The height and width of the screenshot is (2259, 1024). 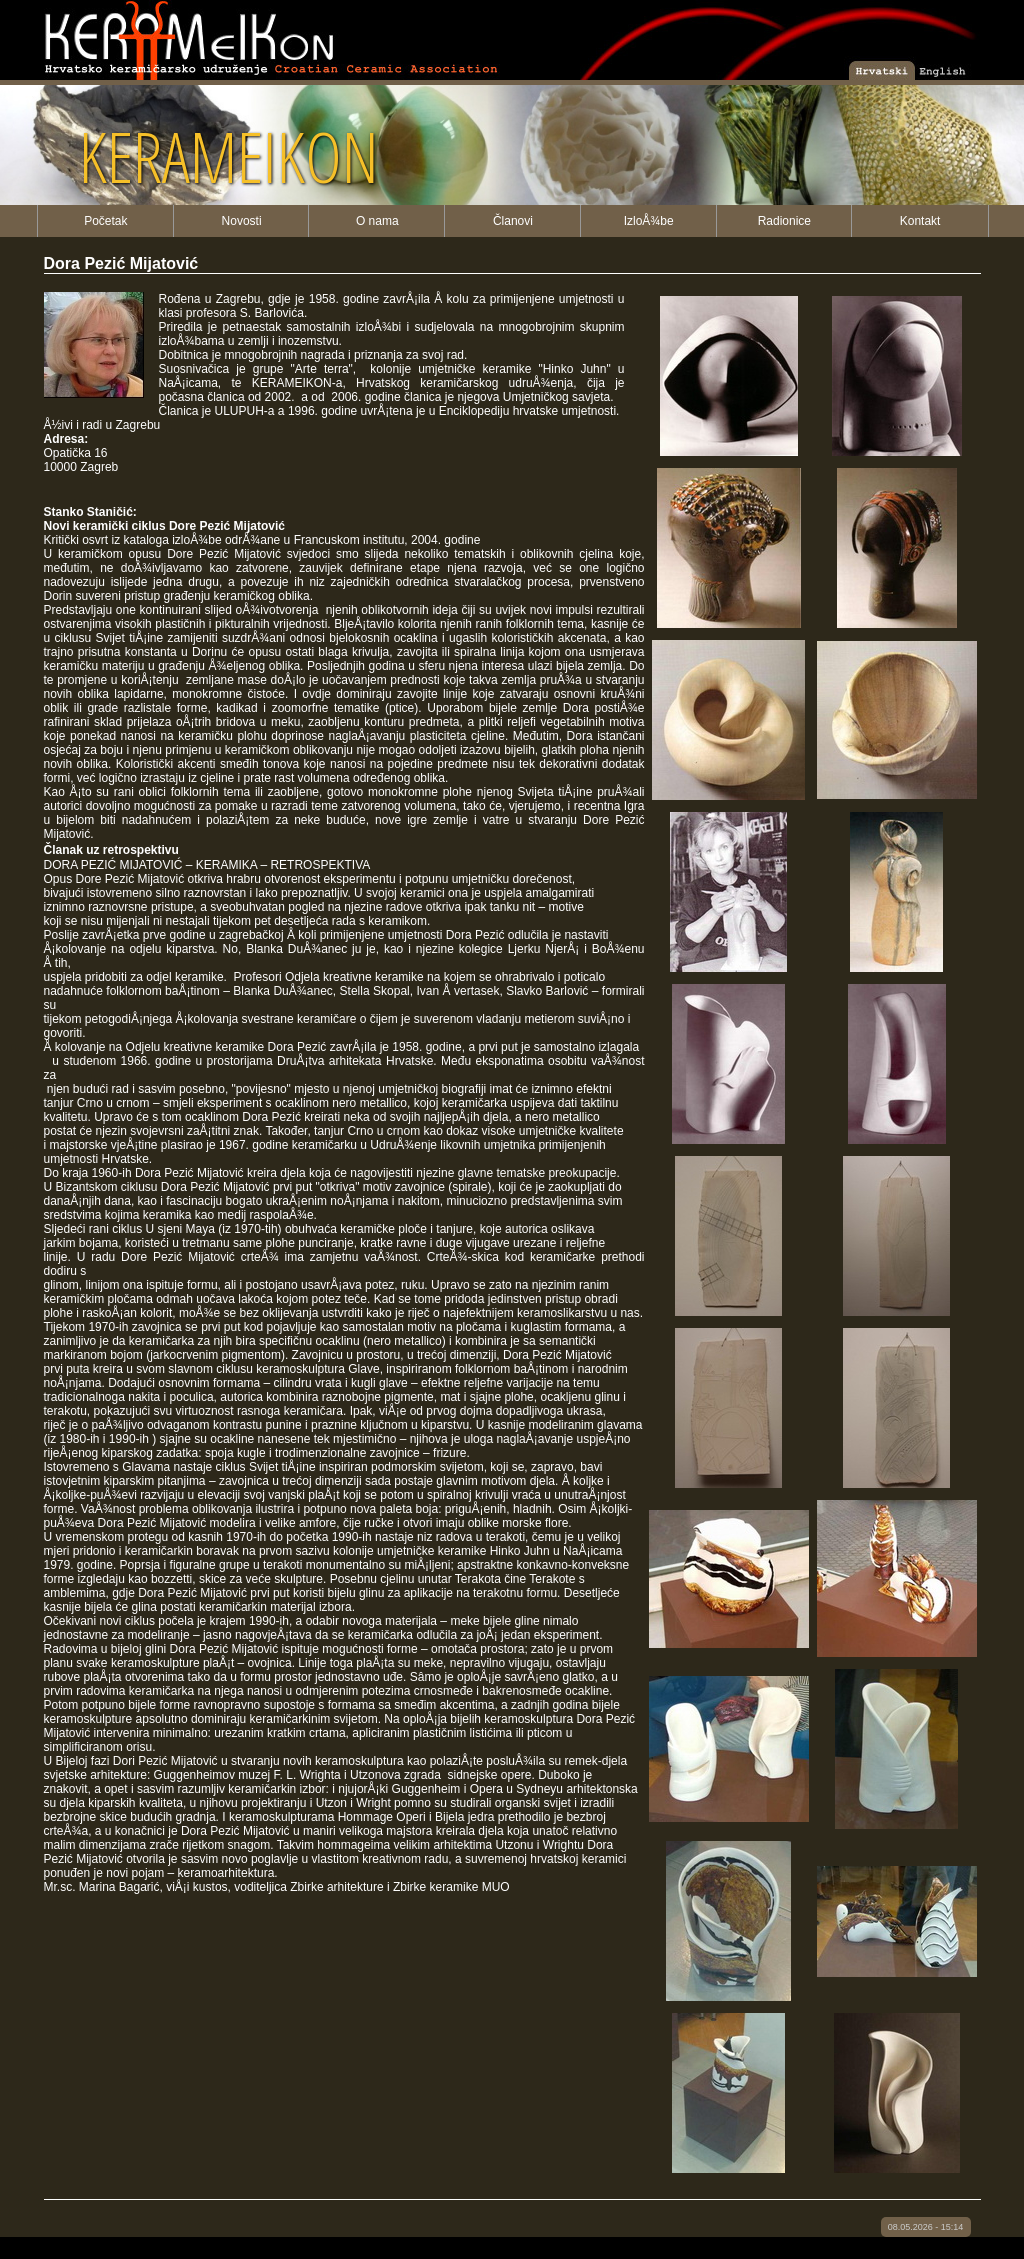 What do you see at coordinates (920, 221) in the screenshot?
I see `Kontakt` at bounding box center [920, 221].